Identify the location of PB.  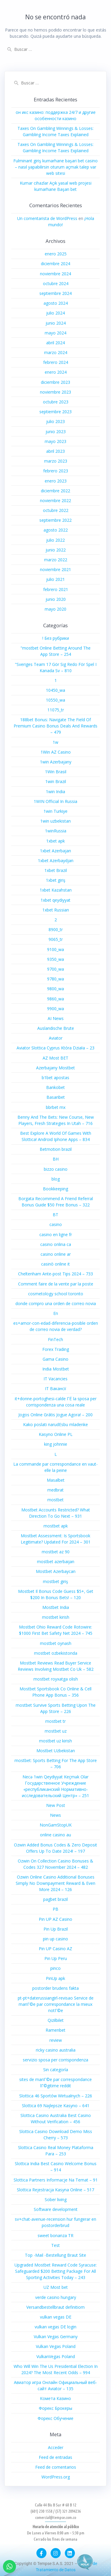
(55, 1909).